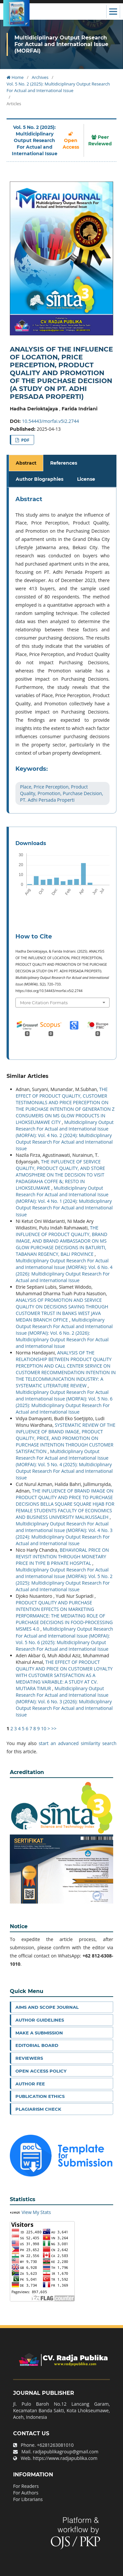 The image size is (123, 2576). I want to click on References [tab], so click(63, 463).